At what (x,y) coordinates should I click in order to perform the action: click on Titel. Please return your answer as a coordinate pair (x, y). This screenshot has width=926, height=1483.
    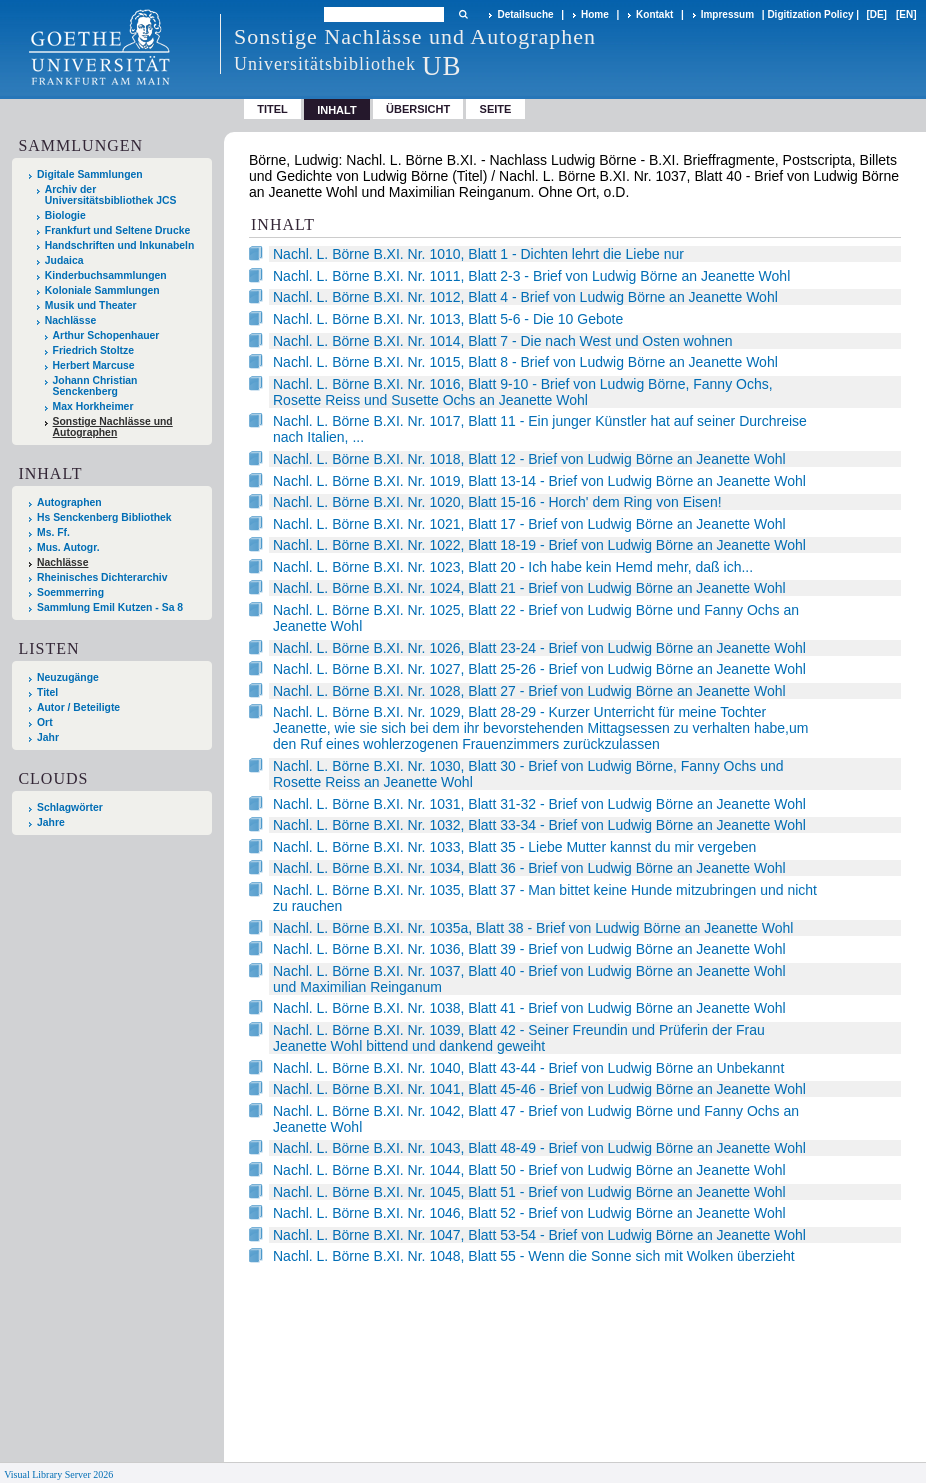
    Looking at the image, I should click on (272, 109).